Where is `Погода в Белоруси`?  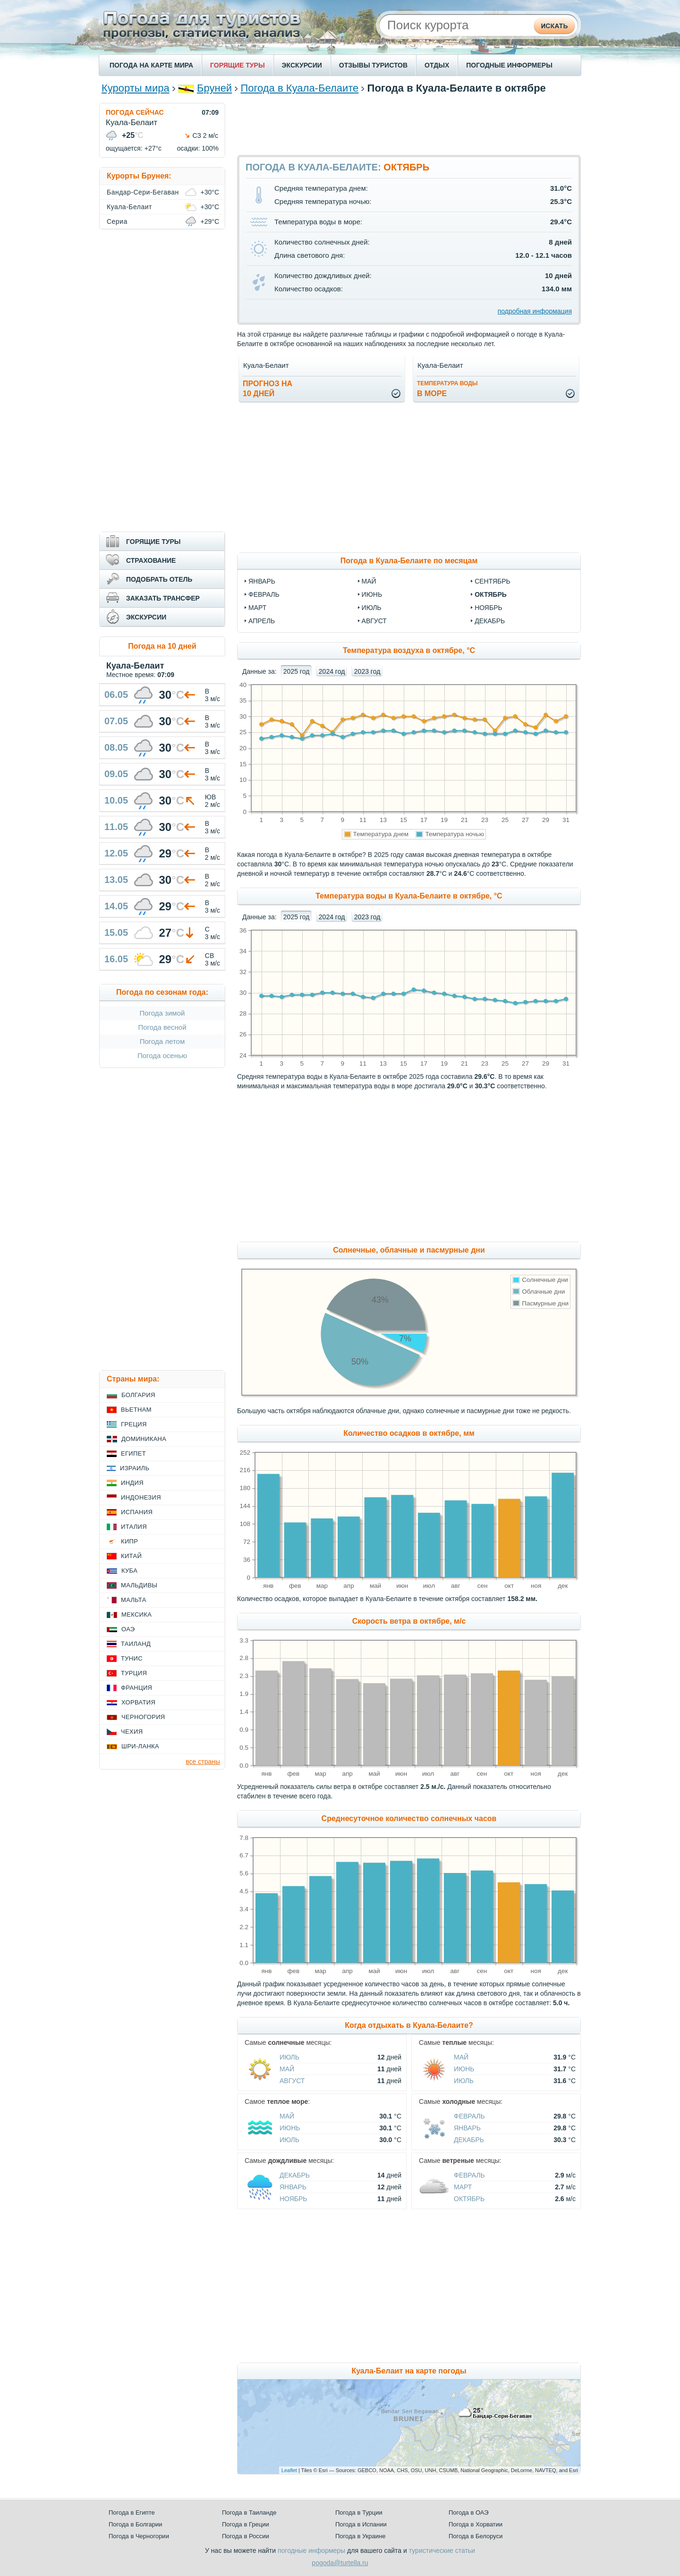
Погода в Белоруси is located at coordinates (475, 2536).